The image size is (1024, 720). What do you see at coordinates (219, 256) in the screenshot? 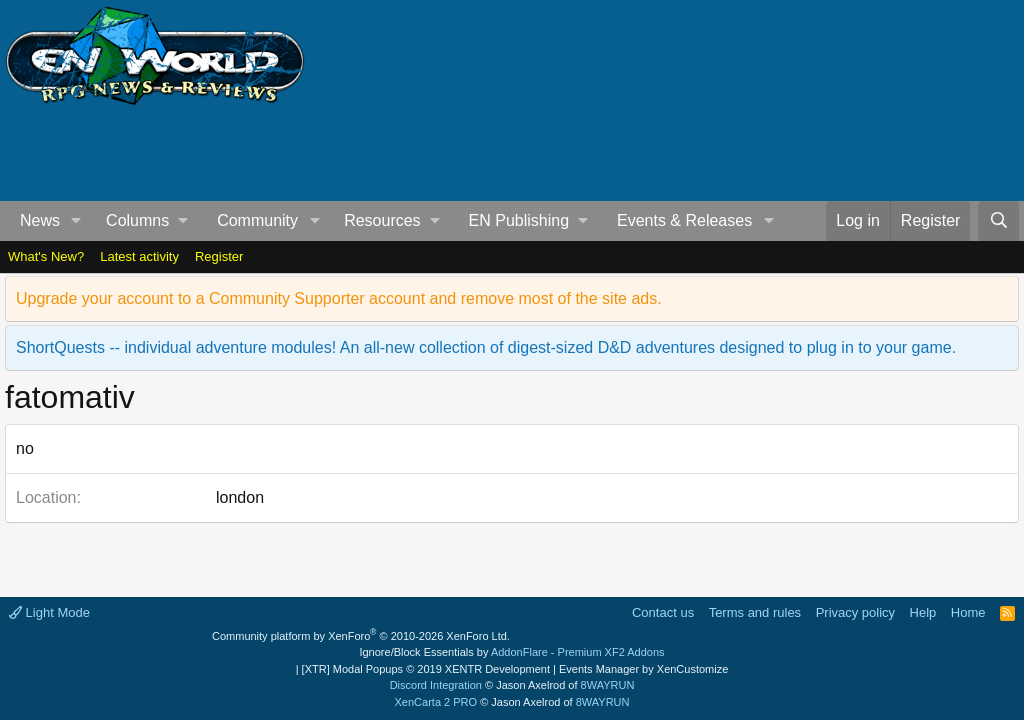
I see `Register` at bounding box center [219, 256].